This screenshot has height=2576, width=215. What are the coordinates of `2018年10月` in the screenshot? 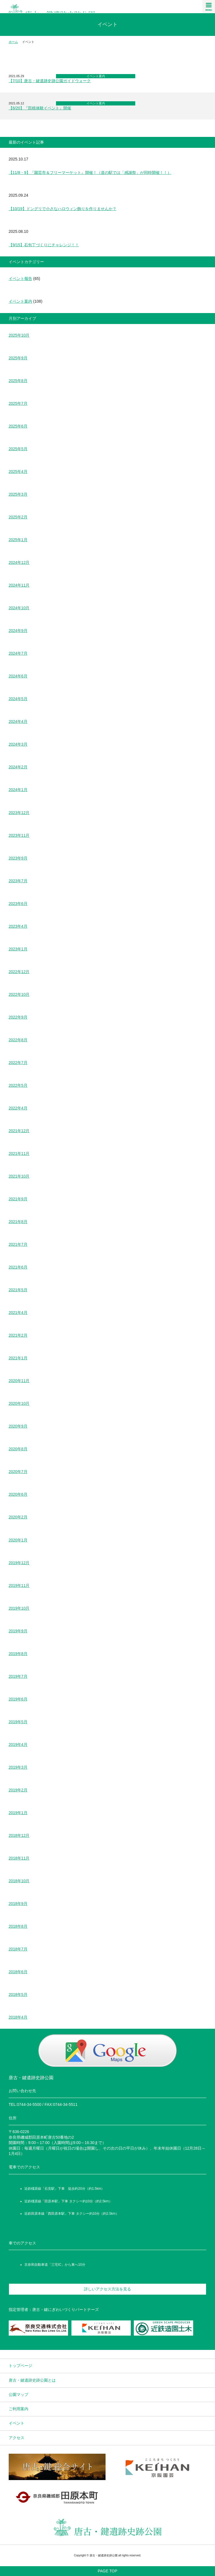 It's located at (19, 1881).